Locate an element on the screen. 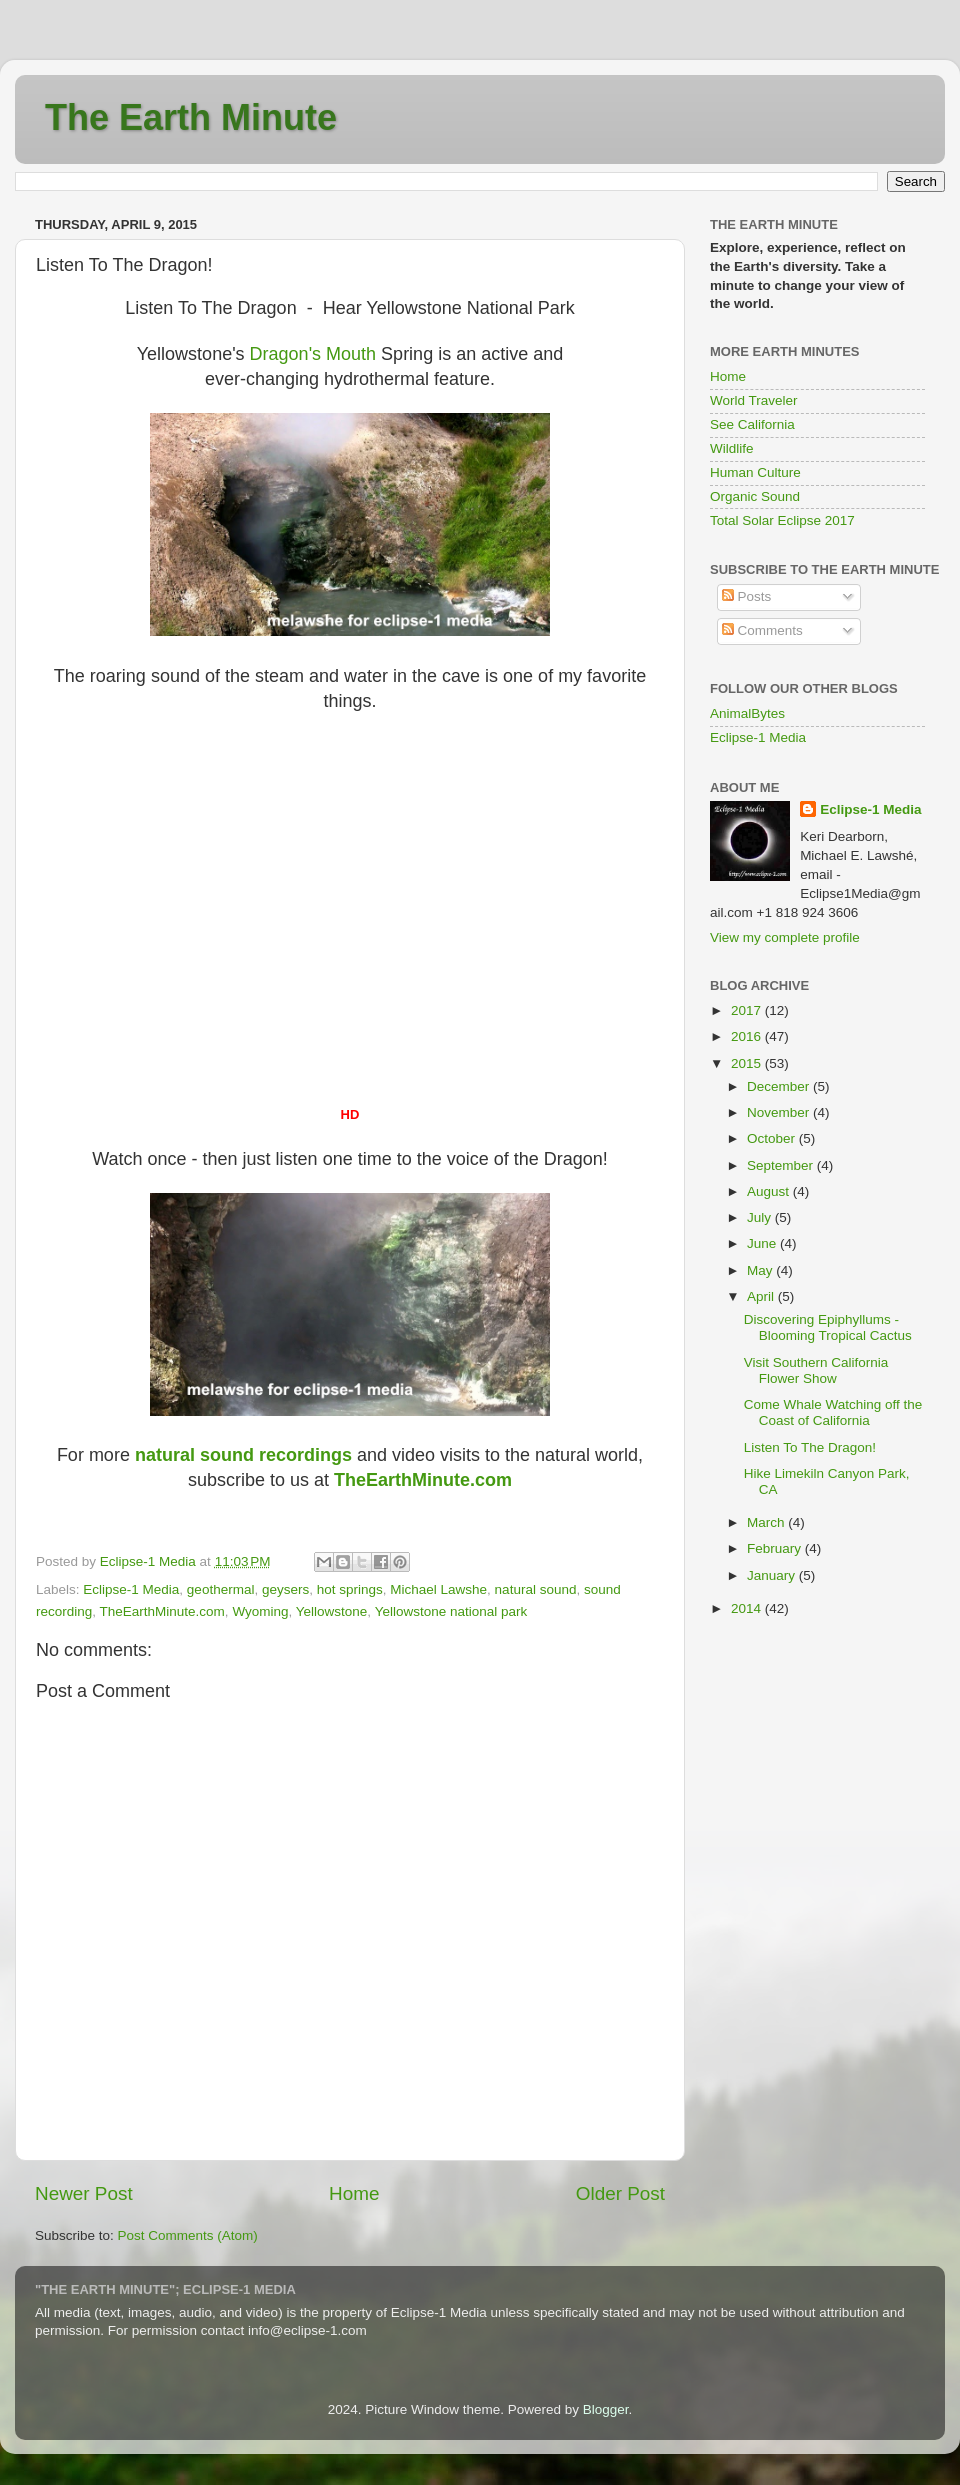 The width and height of the screenshot is (960, 2485). March is located at coordinates (767, 1522).